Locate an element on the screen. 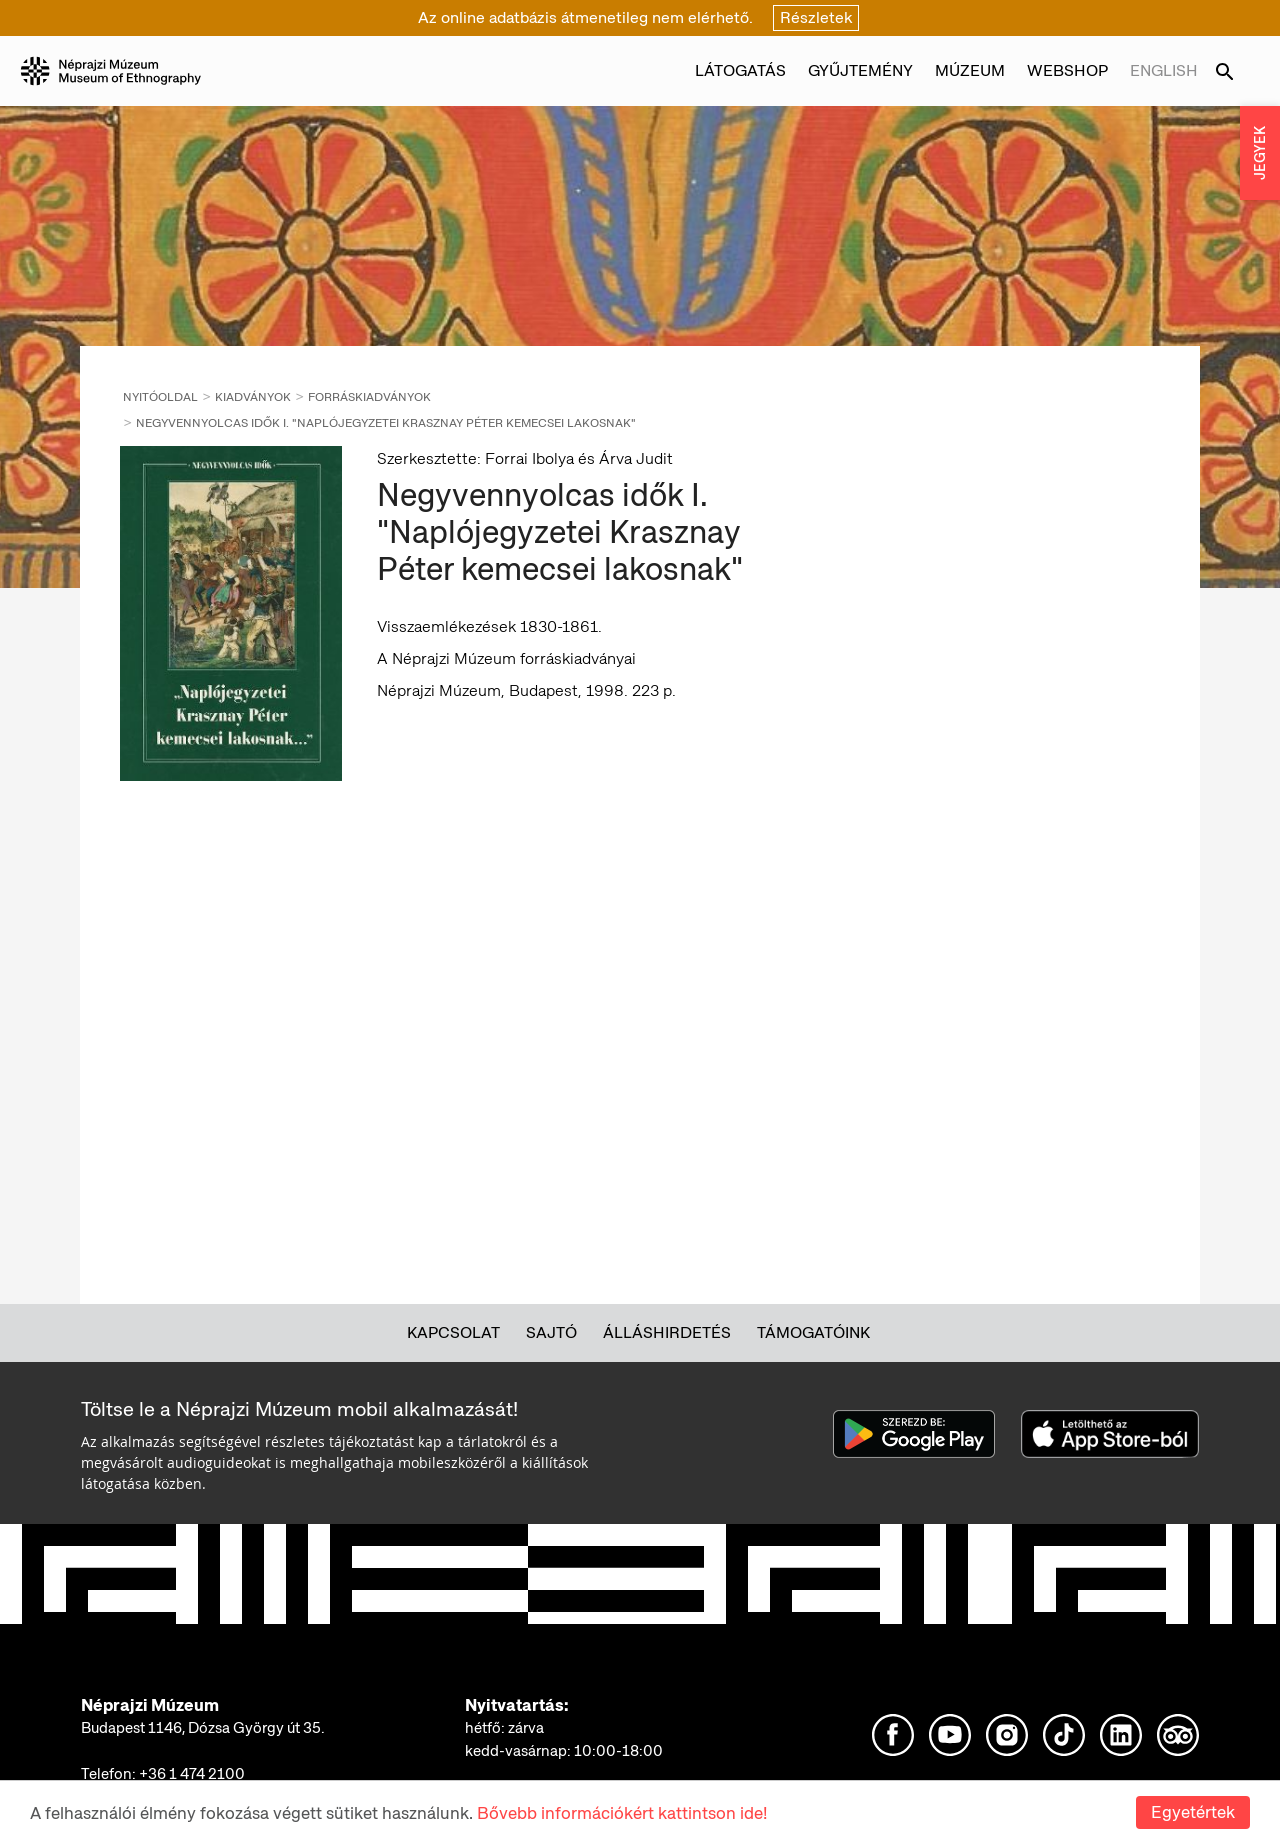  Forráskiadványok is located at coordinates (369, 397).